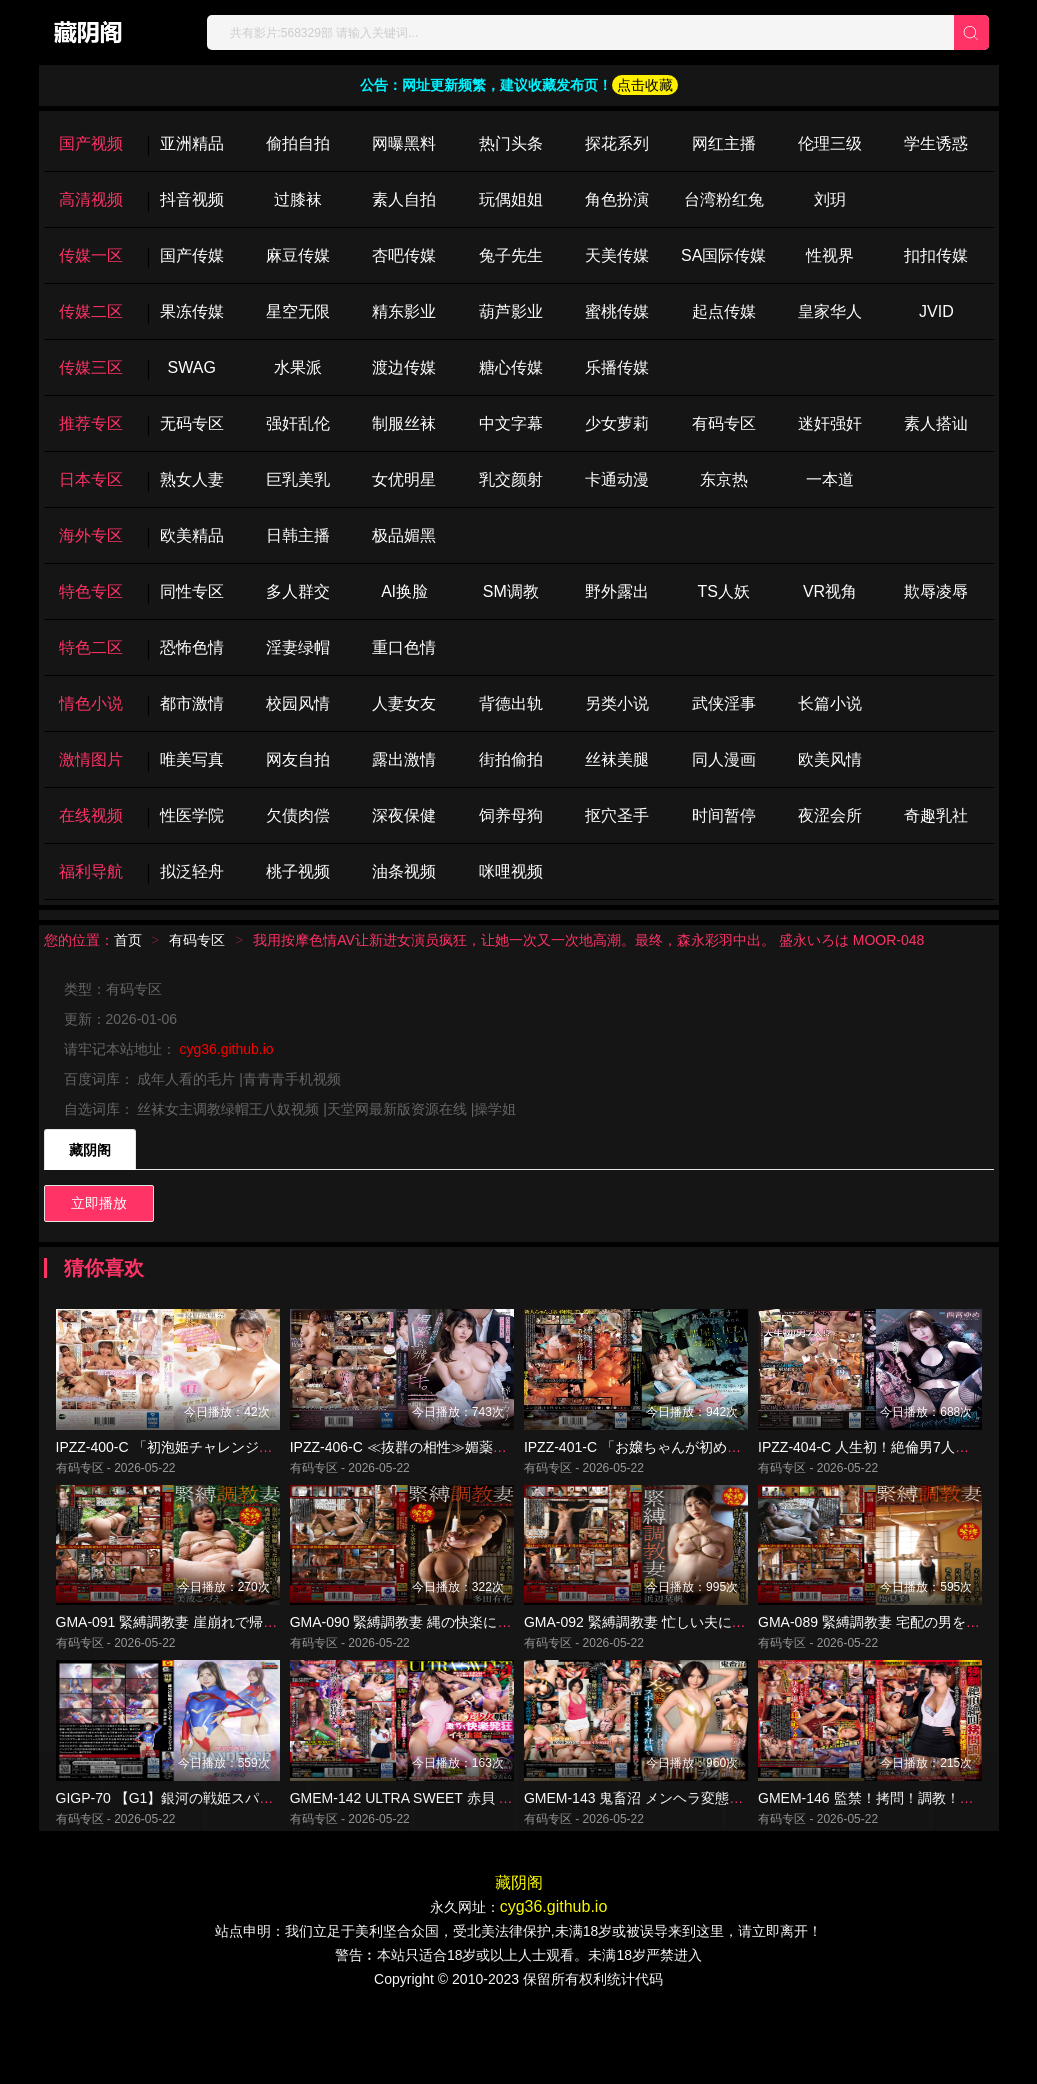 Image resolution: width=1037 pixels, height=2084 pixels. Describe the element at coordinates (724, 479) in the screenshot. I see `东京热` at that location.